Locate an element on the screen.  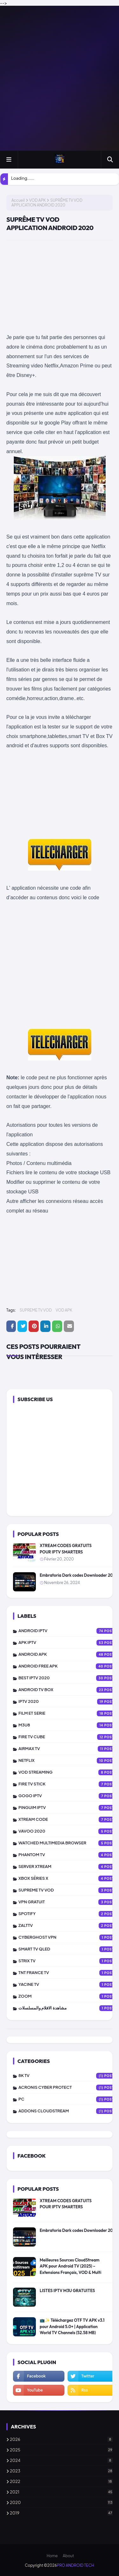
2021 is located at coordinates (61, 2491).